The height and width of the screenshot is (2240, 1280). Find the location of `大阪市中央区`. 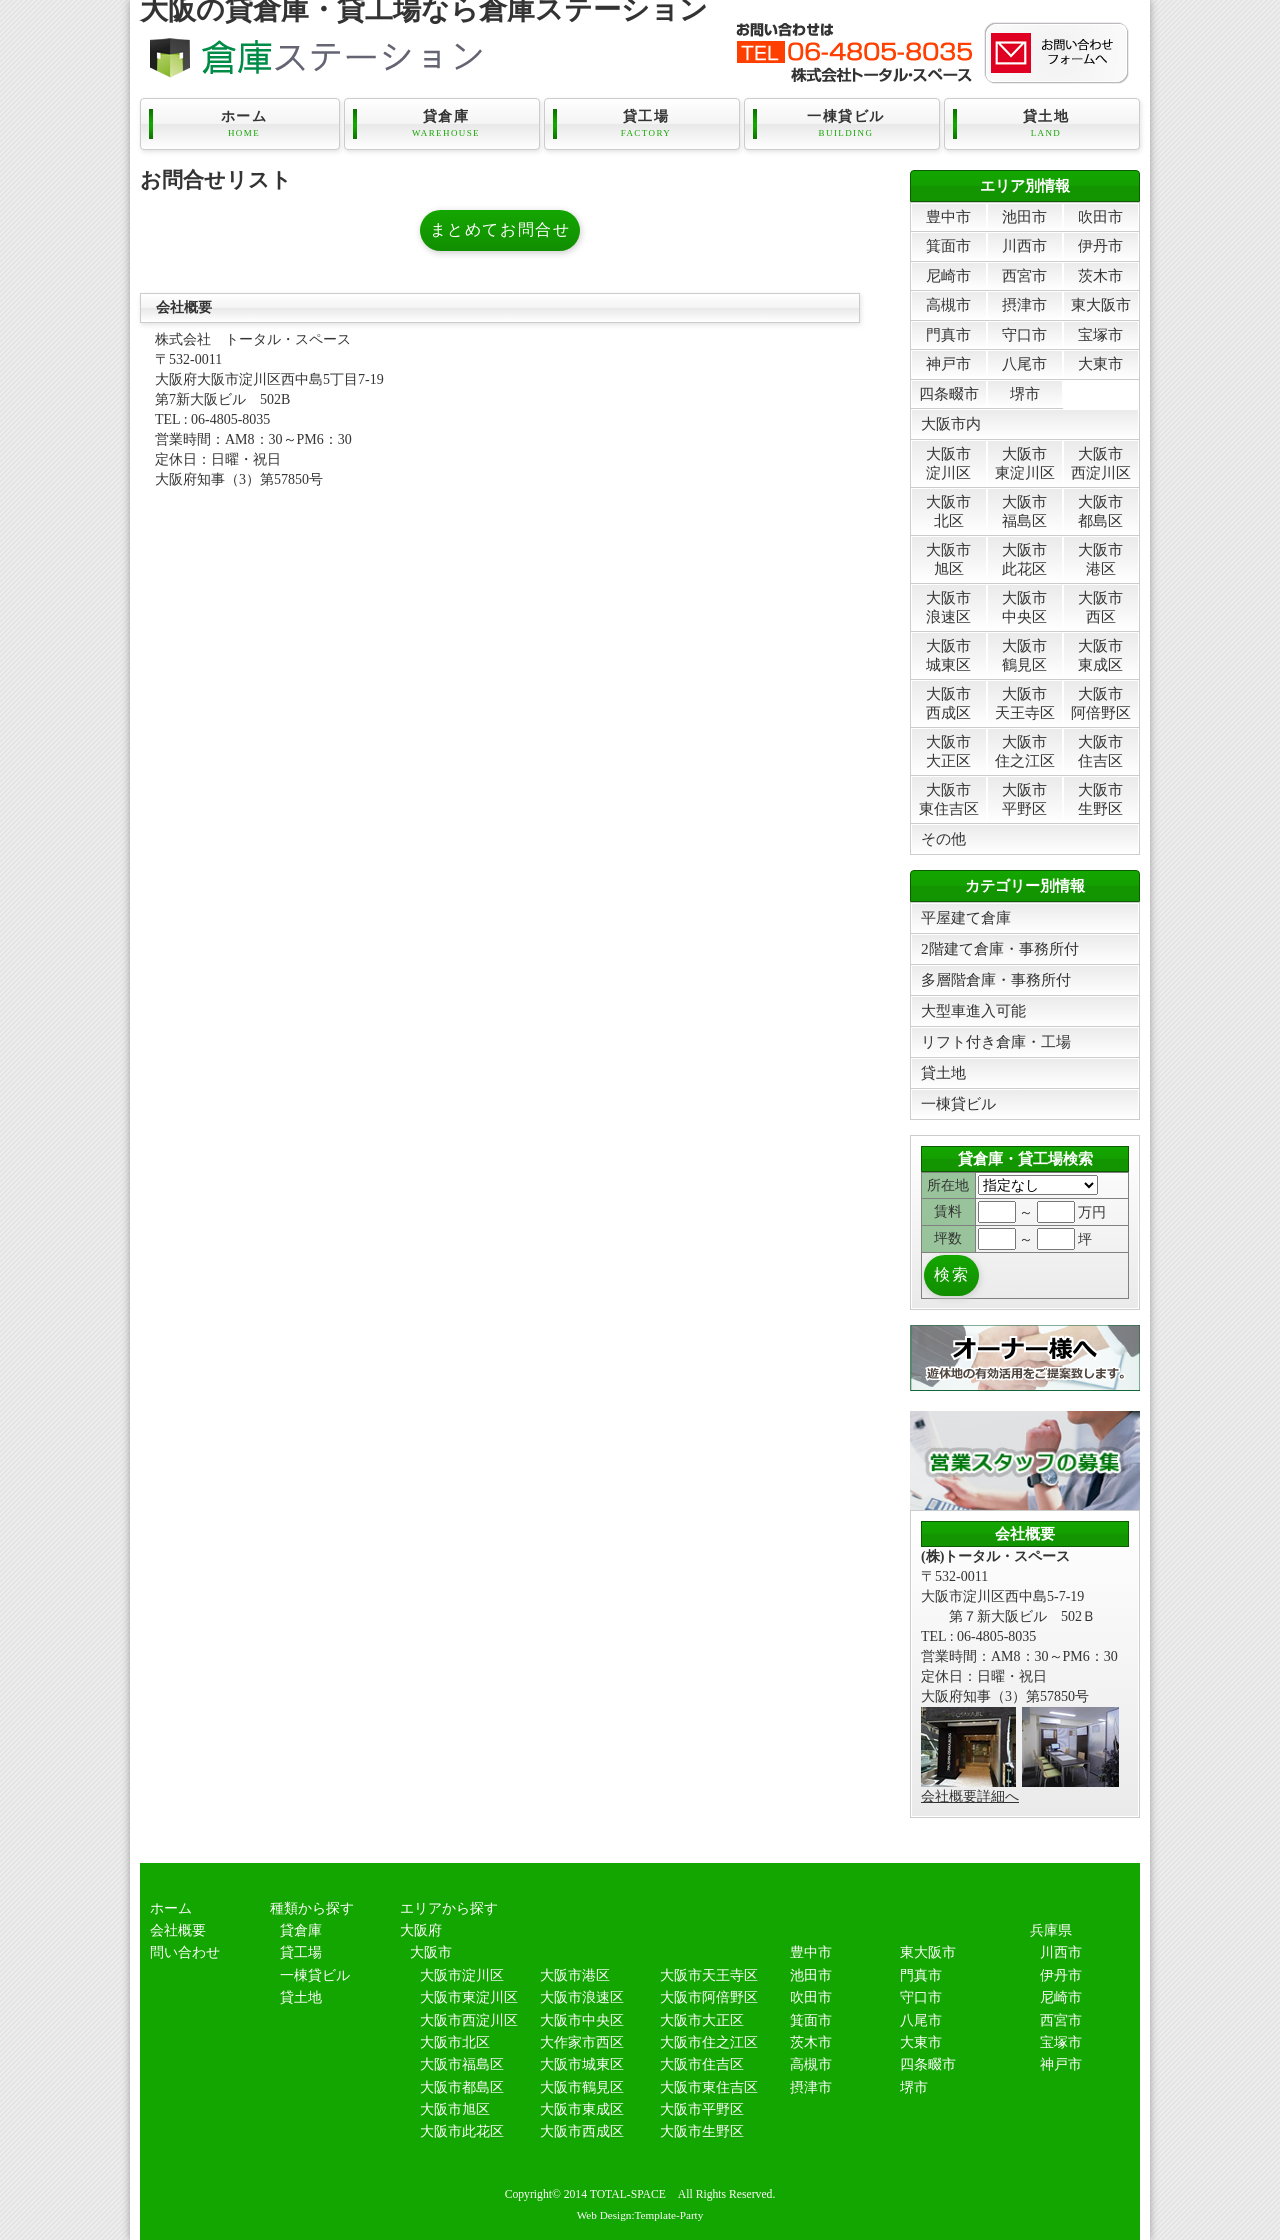

大阪市中央区 is located at coordinates (1024, 606).